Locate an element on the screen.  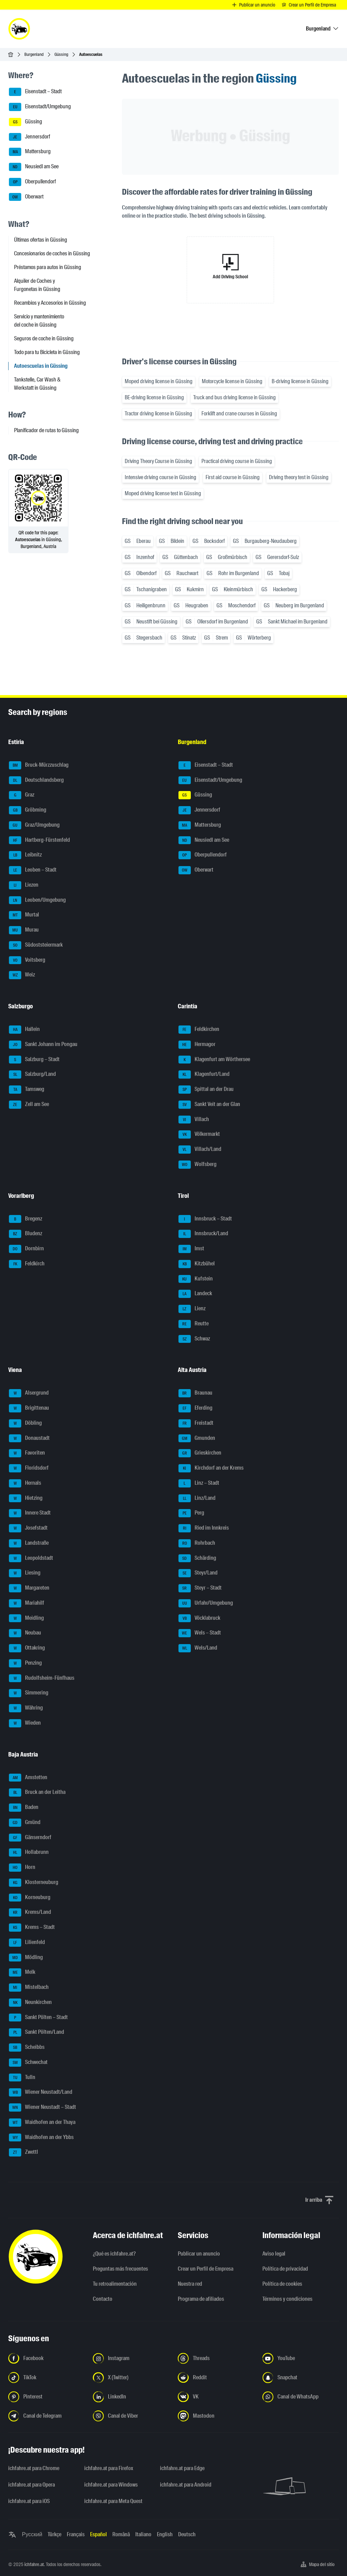
Krems – Stadt is located at coordinates (32, 1927).